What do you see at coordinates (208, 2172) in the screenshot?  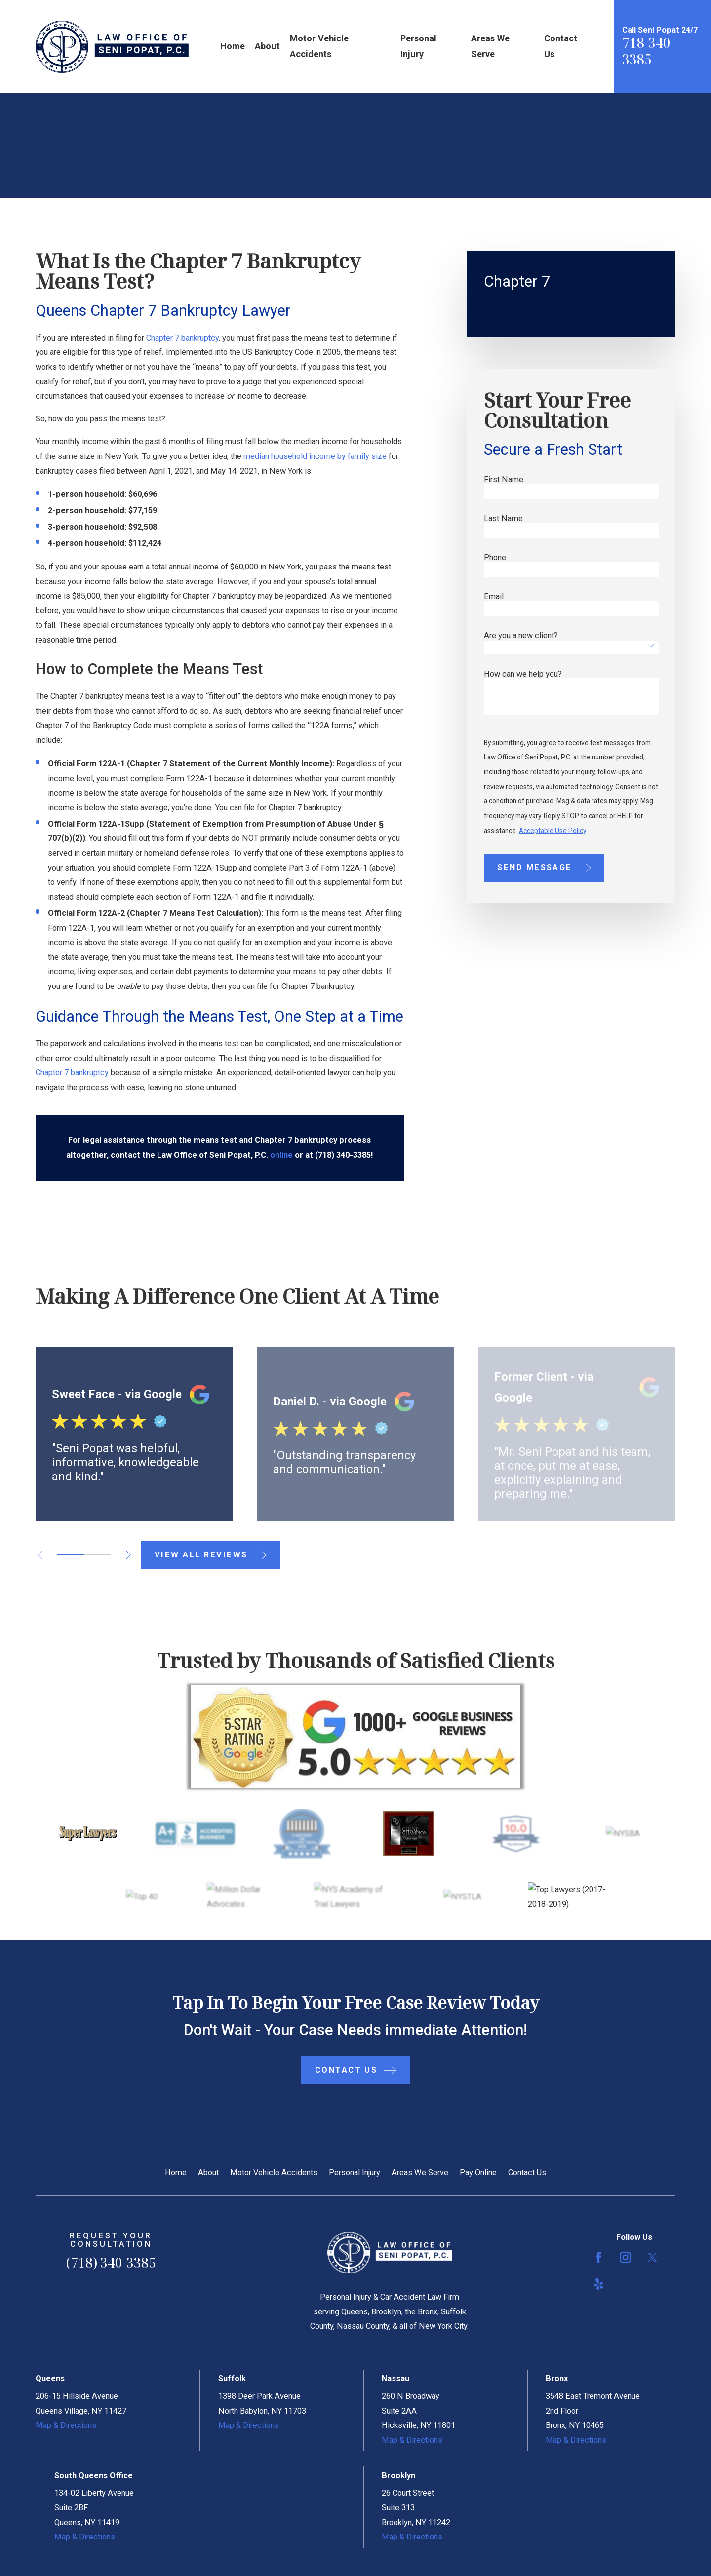 I see `About` at bounding box center [208, 2172].